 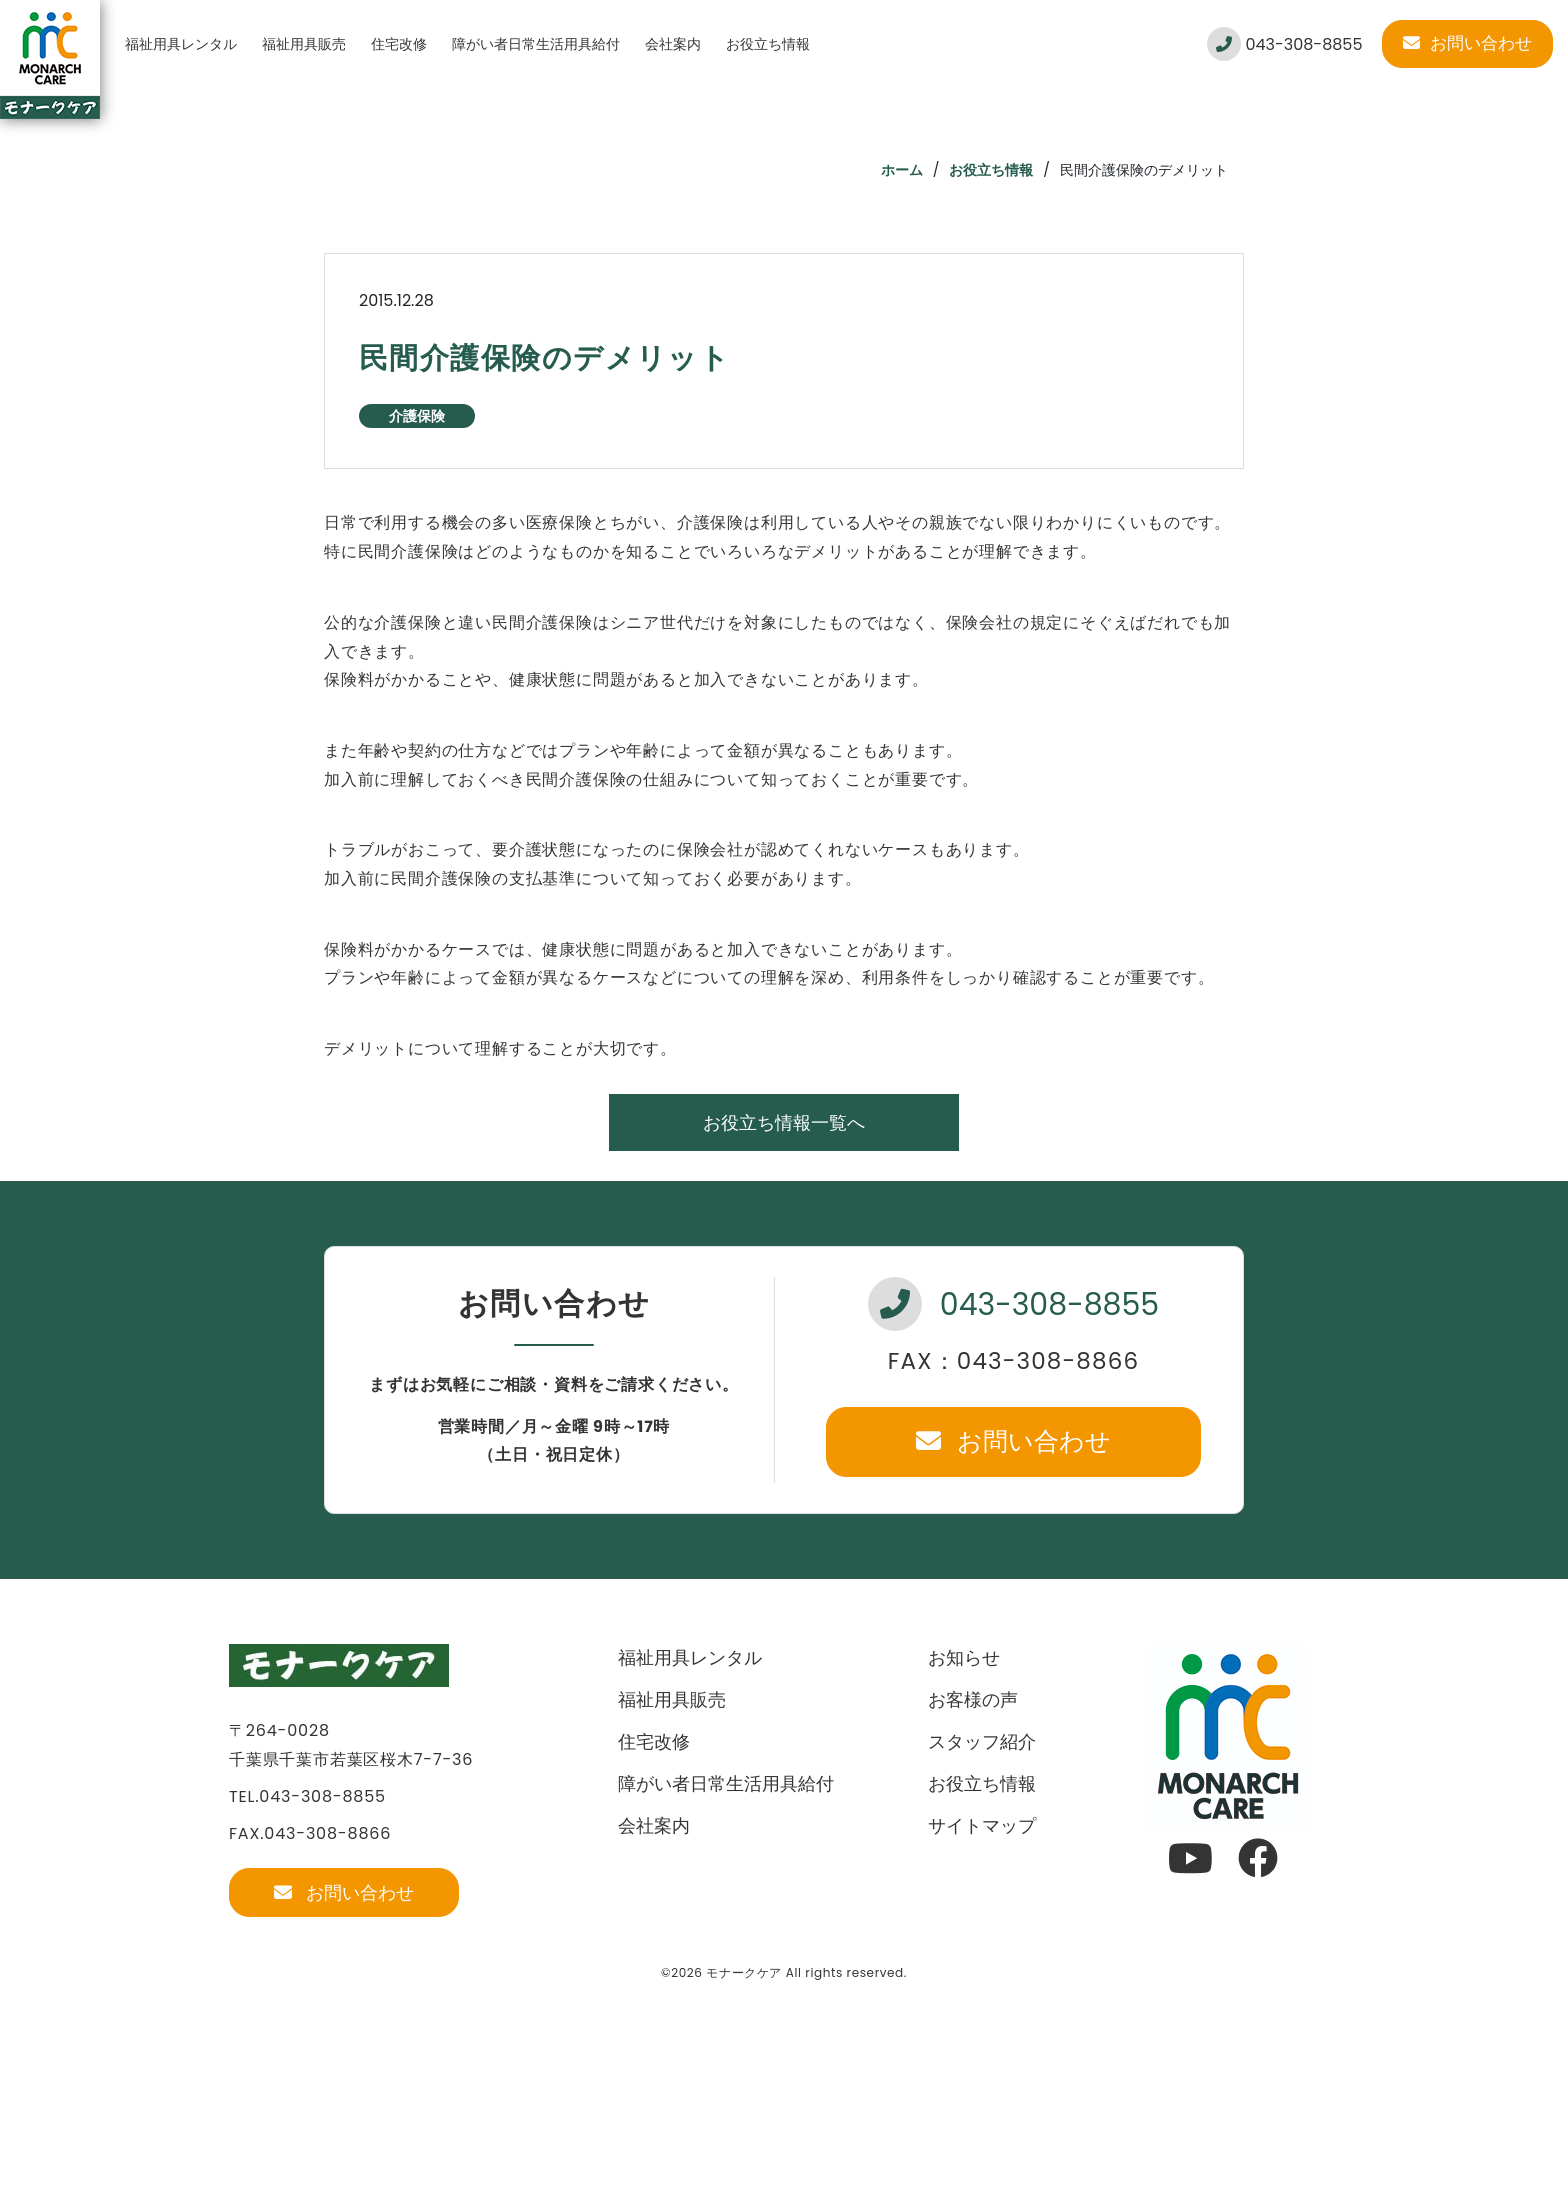 What do you see at coordinates (784, 1122) in the screenshot?
I see `お役立ち情報一覧へ` at bounding box center [784, 1122].